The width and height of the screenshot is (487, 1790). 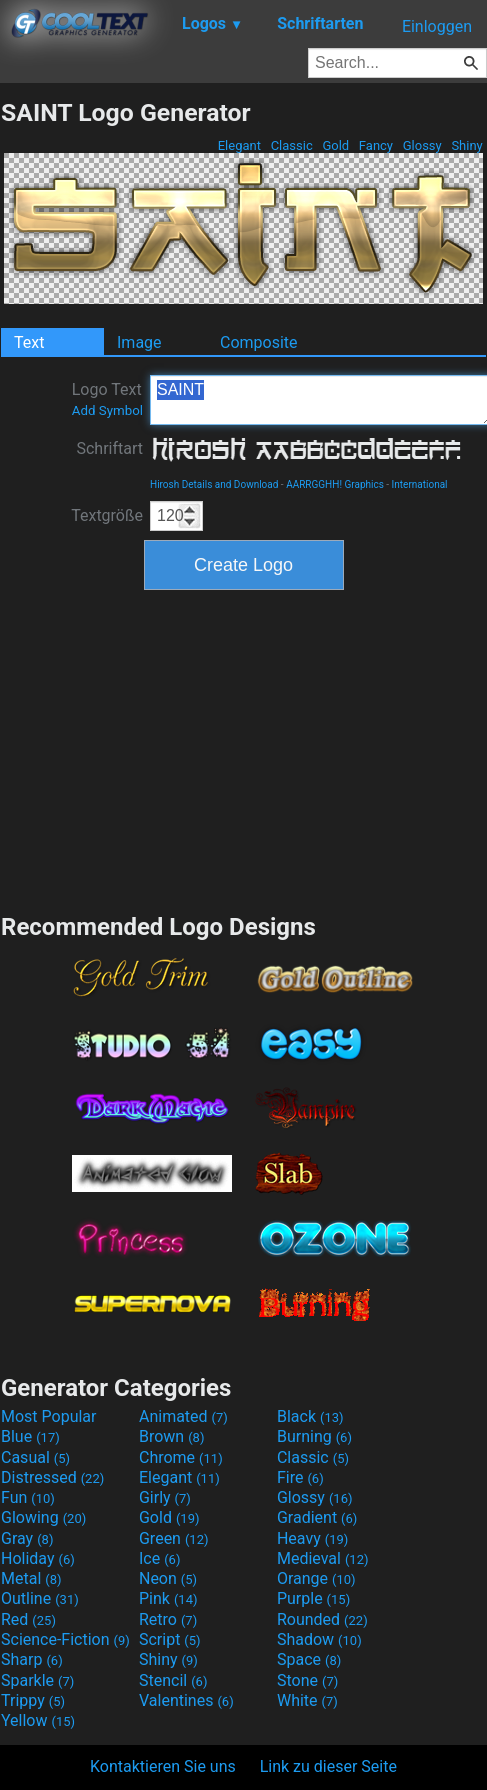 What do you see at coordinates (171, 1436) in the screenshot?
I see `Brown` at bounding box center [171, 1436].